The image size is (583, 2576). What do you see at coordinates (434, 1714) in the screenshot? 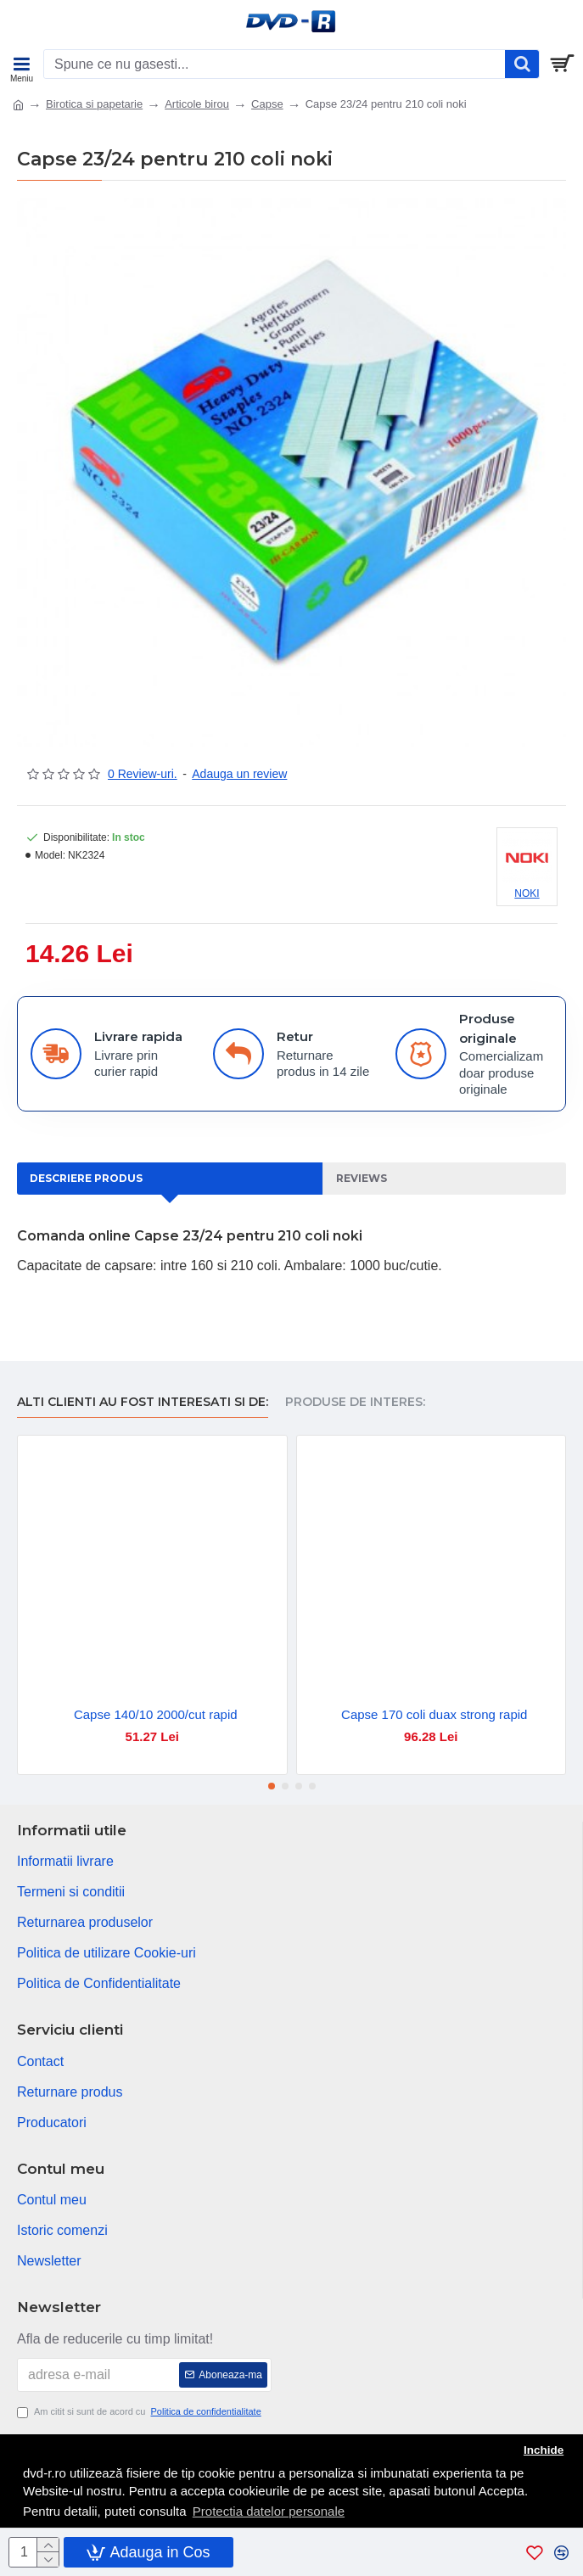
I see `Capse 170 coli duax strong rapid` at bounding box center [434, 1714].